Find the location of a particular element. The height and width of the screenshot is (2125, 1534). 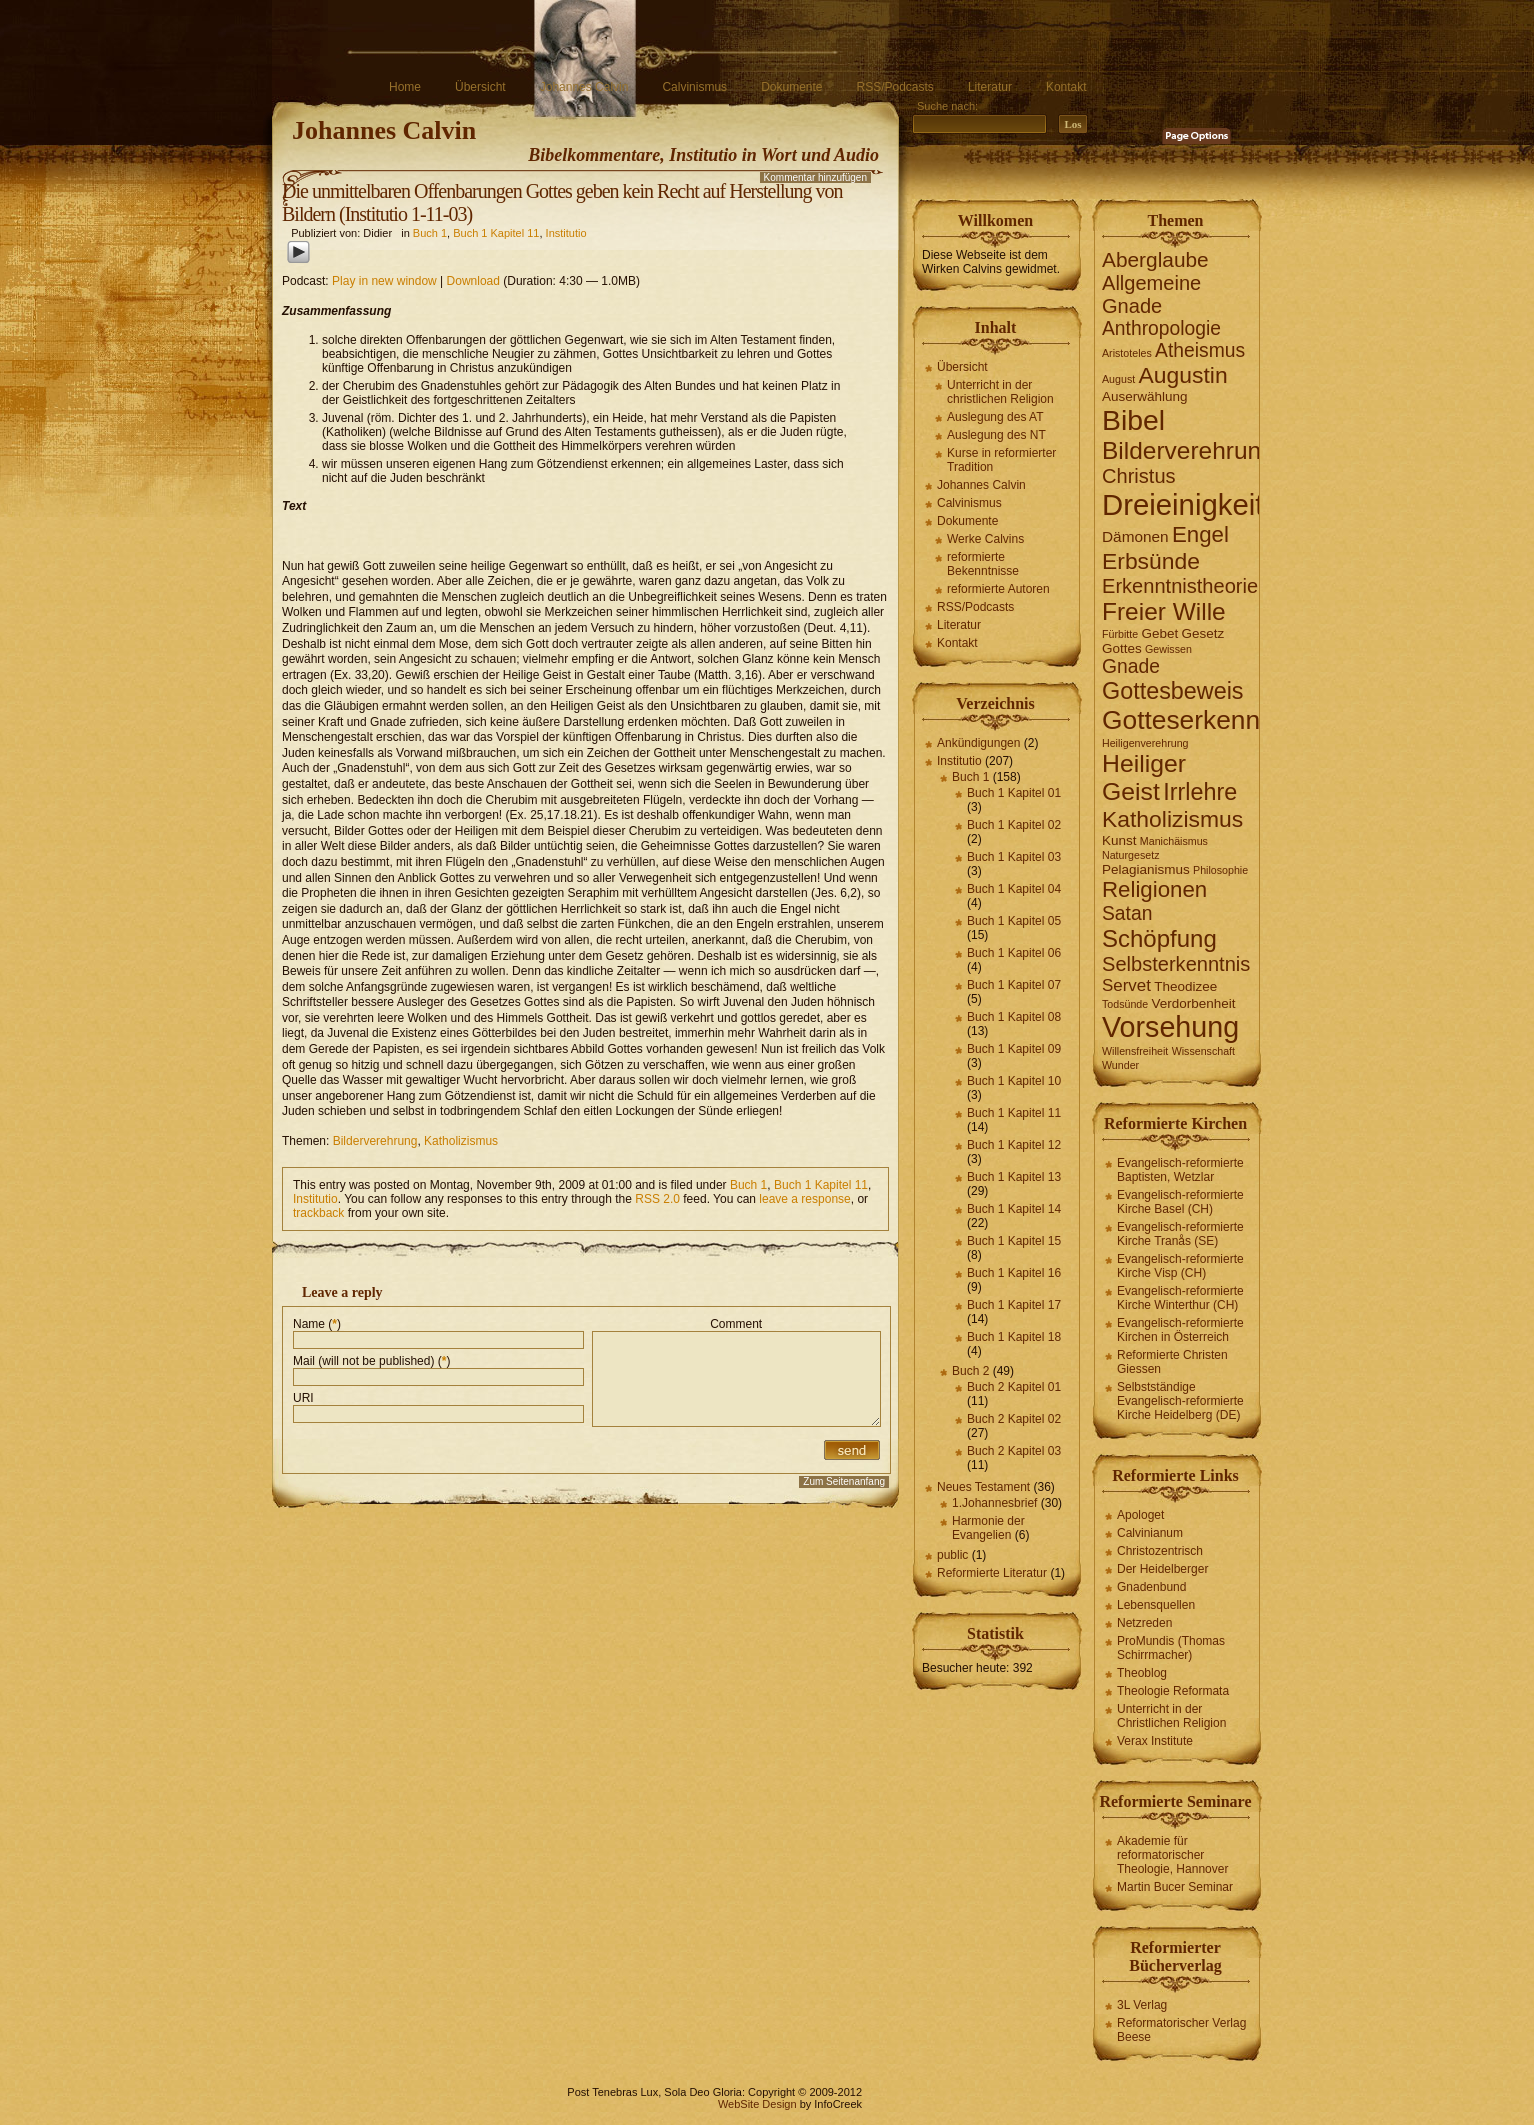

Apologet is located at coordinates (1140, 1515).